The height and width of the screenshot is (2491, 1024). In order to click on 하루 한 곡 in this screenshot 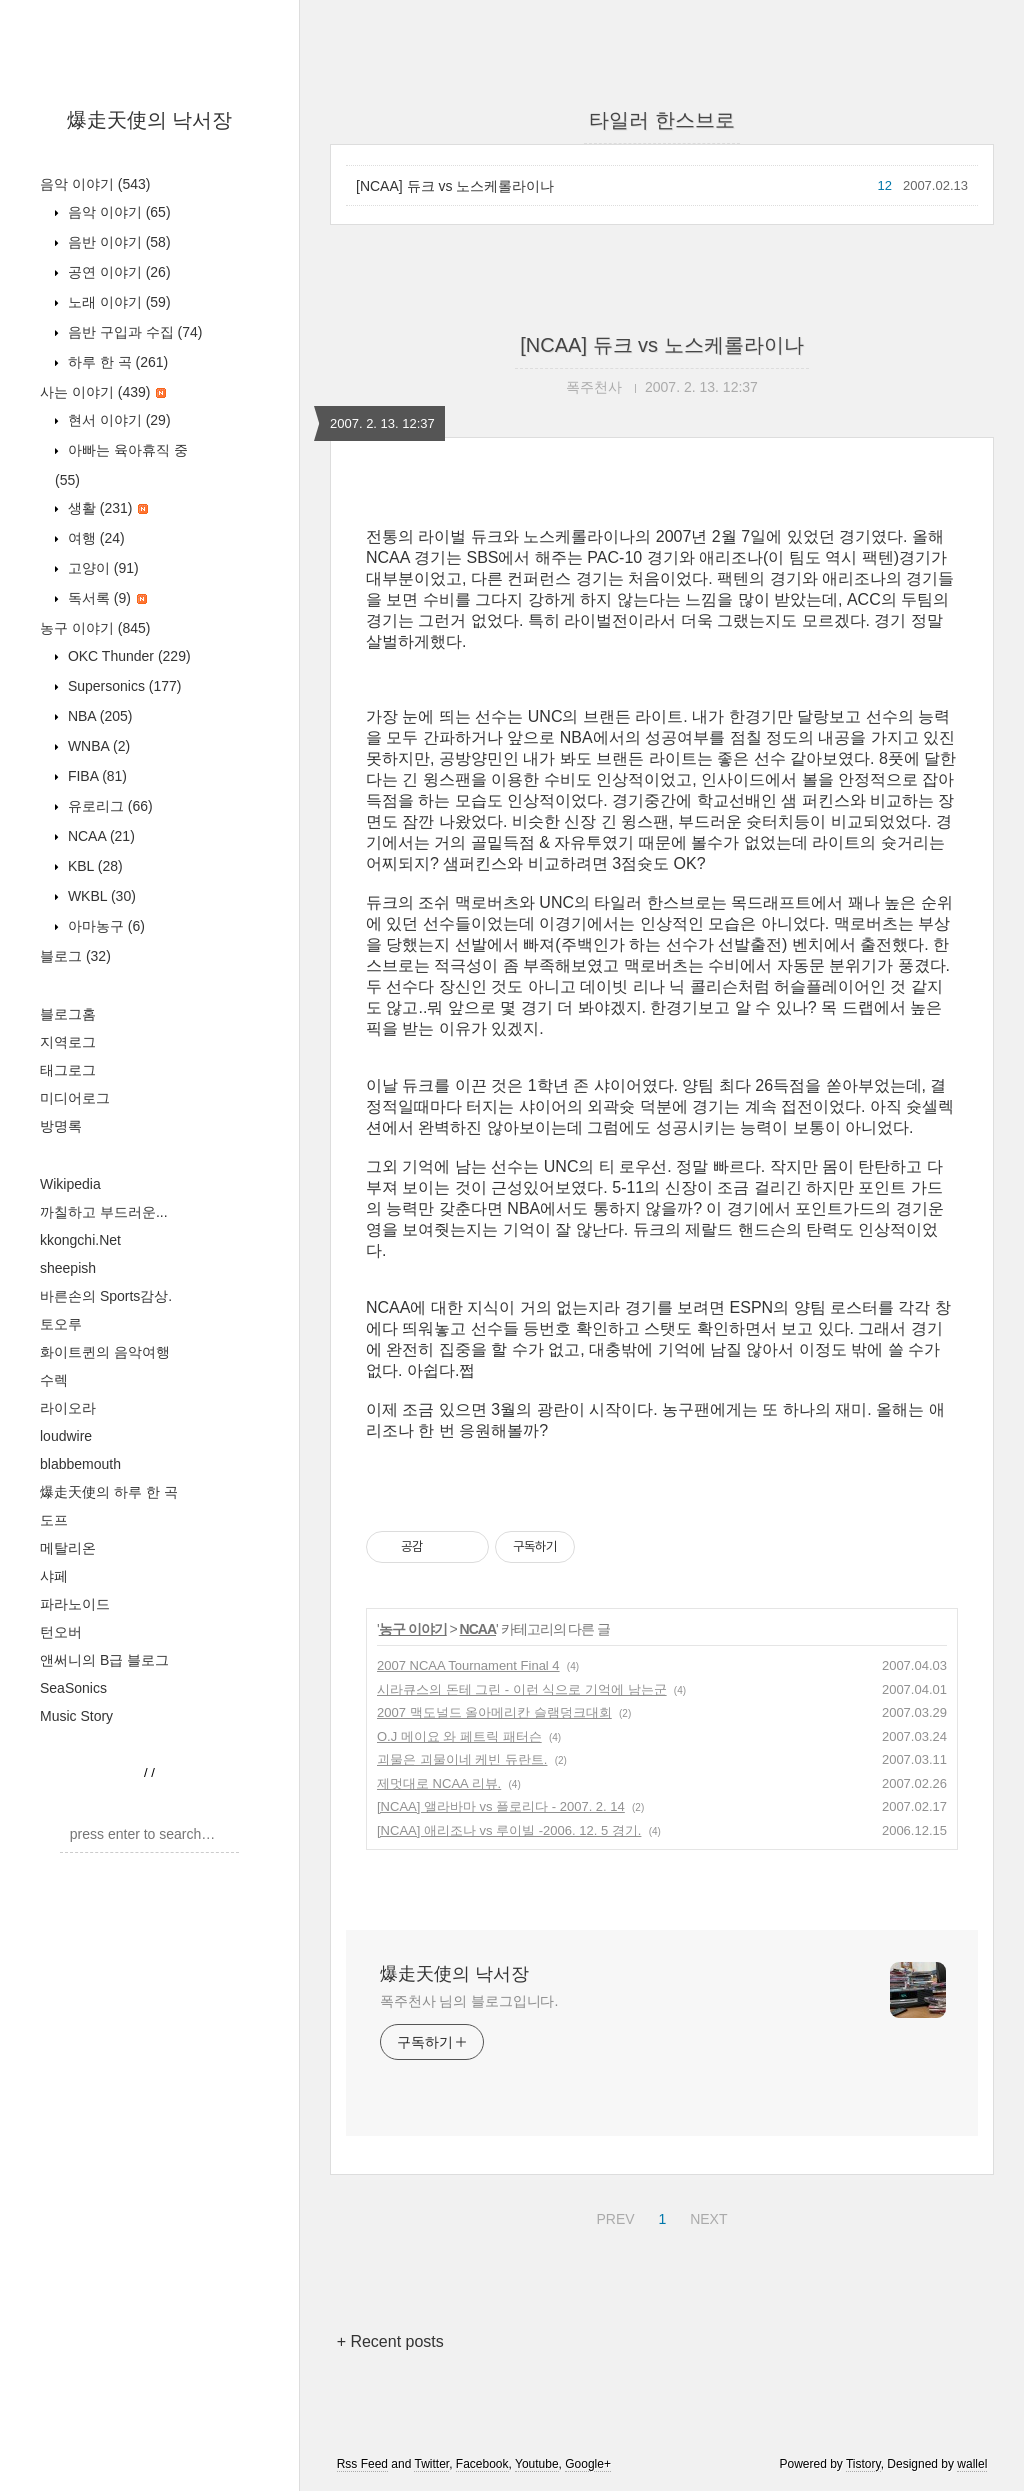, I will do `click(116, 362)`.